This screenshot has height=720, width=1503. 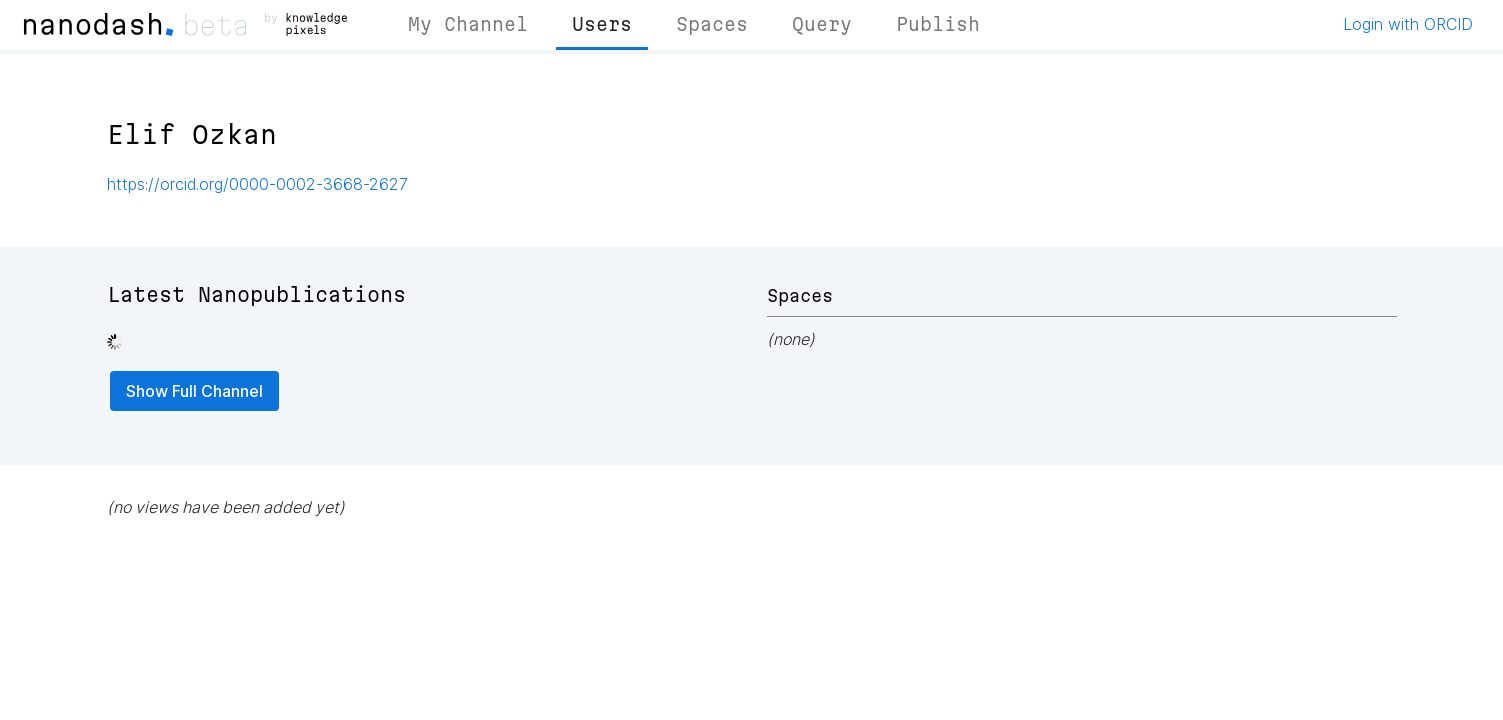 I want to click on My Channel, so click(x=468, y=24).